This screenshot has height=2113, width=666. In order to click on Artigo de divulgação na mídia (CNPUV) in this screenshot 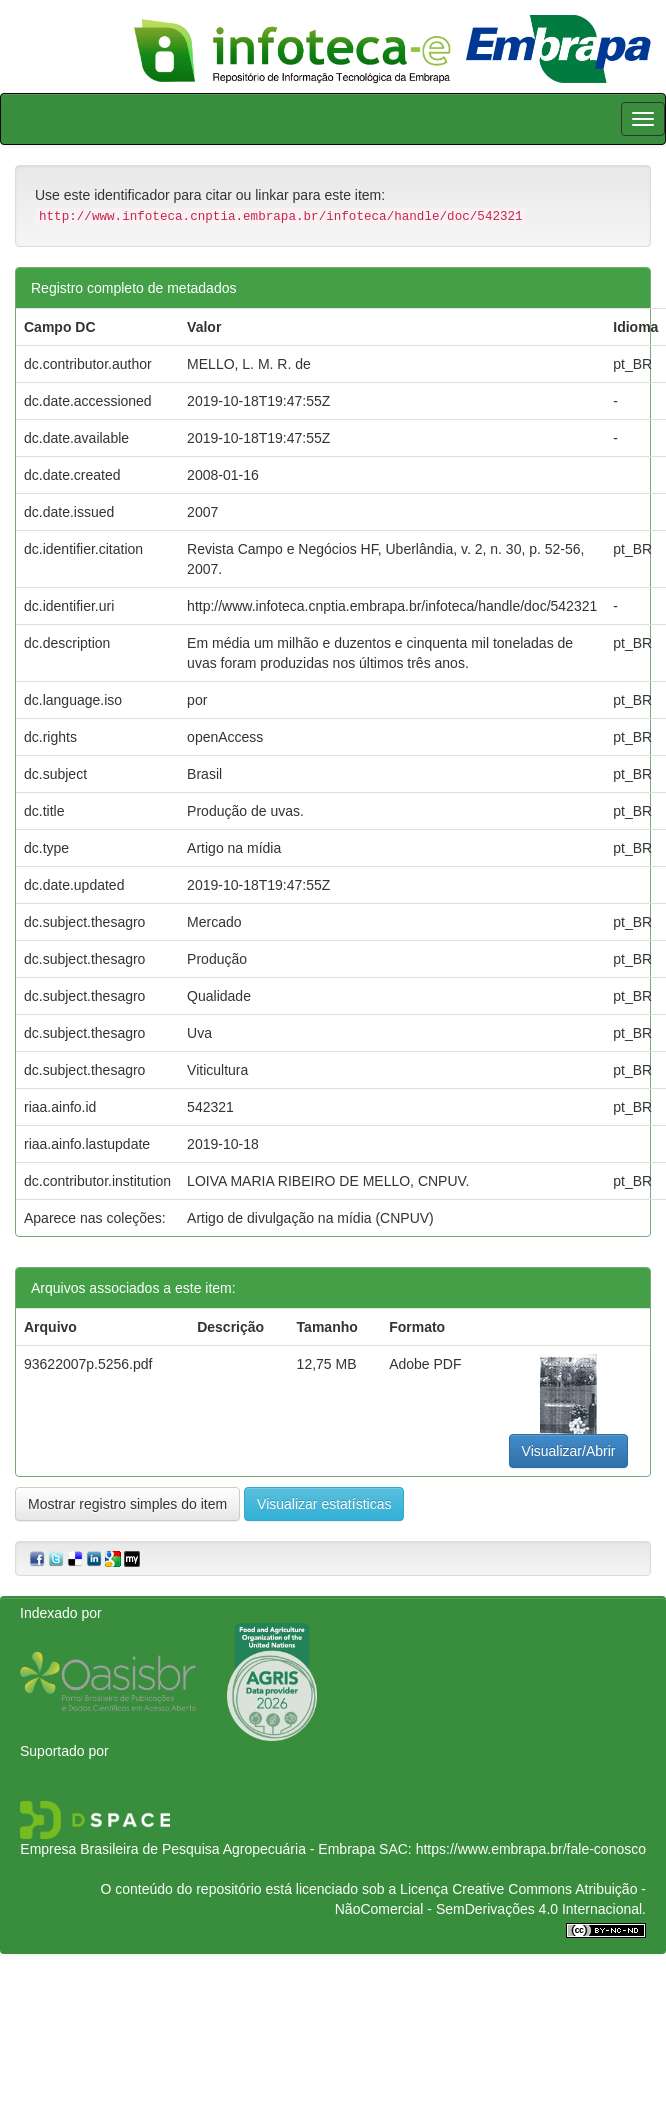, I will do `click(310, 1218)`.